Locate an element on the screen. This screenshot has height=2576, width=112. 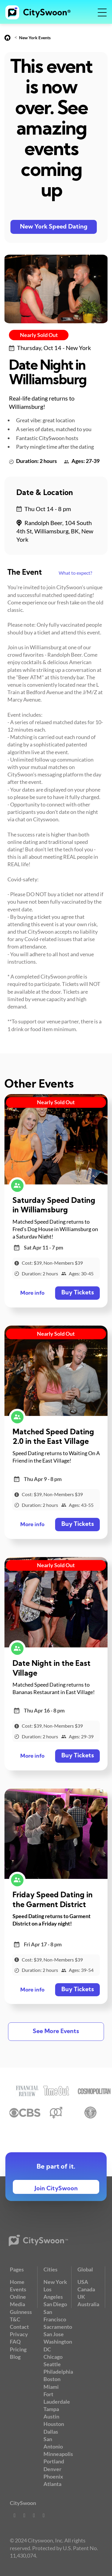
San Jose is located at coordinates (53, 2334).